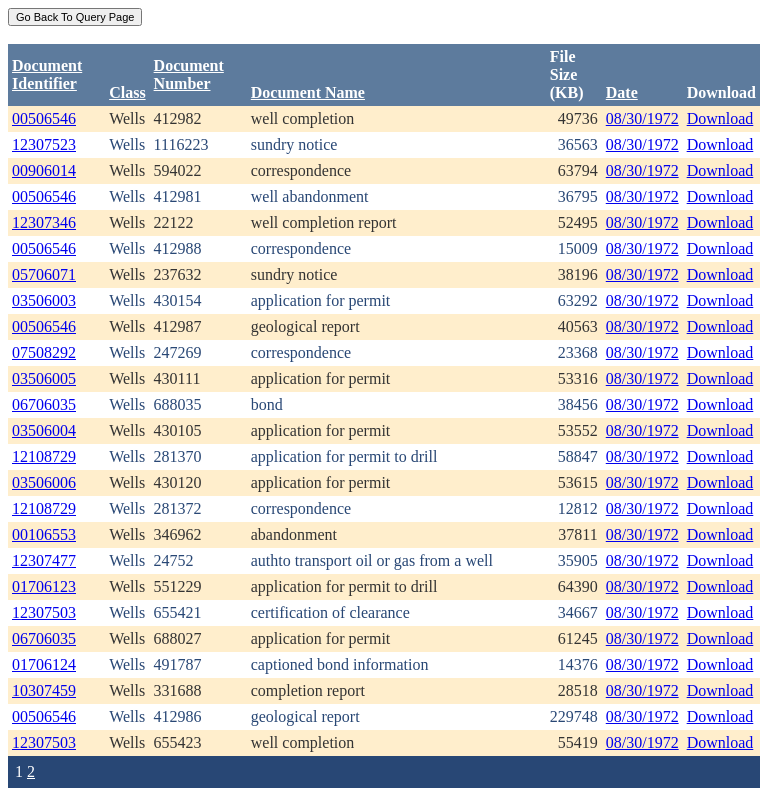  What do you see at coordinates (44, 482) in the screenshot?
I see `03506006` at bounding box center [44, 482].